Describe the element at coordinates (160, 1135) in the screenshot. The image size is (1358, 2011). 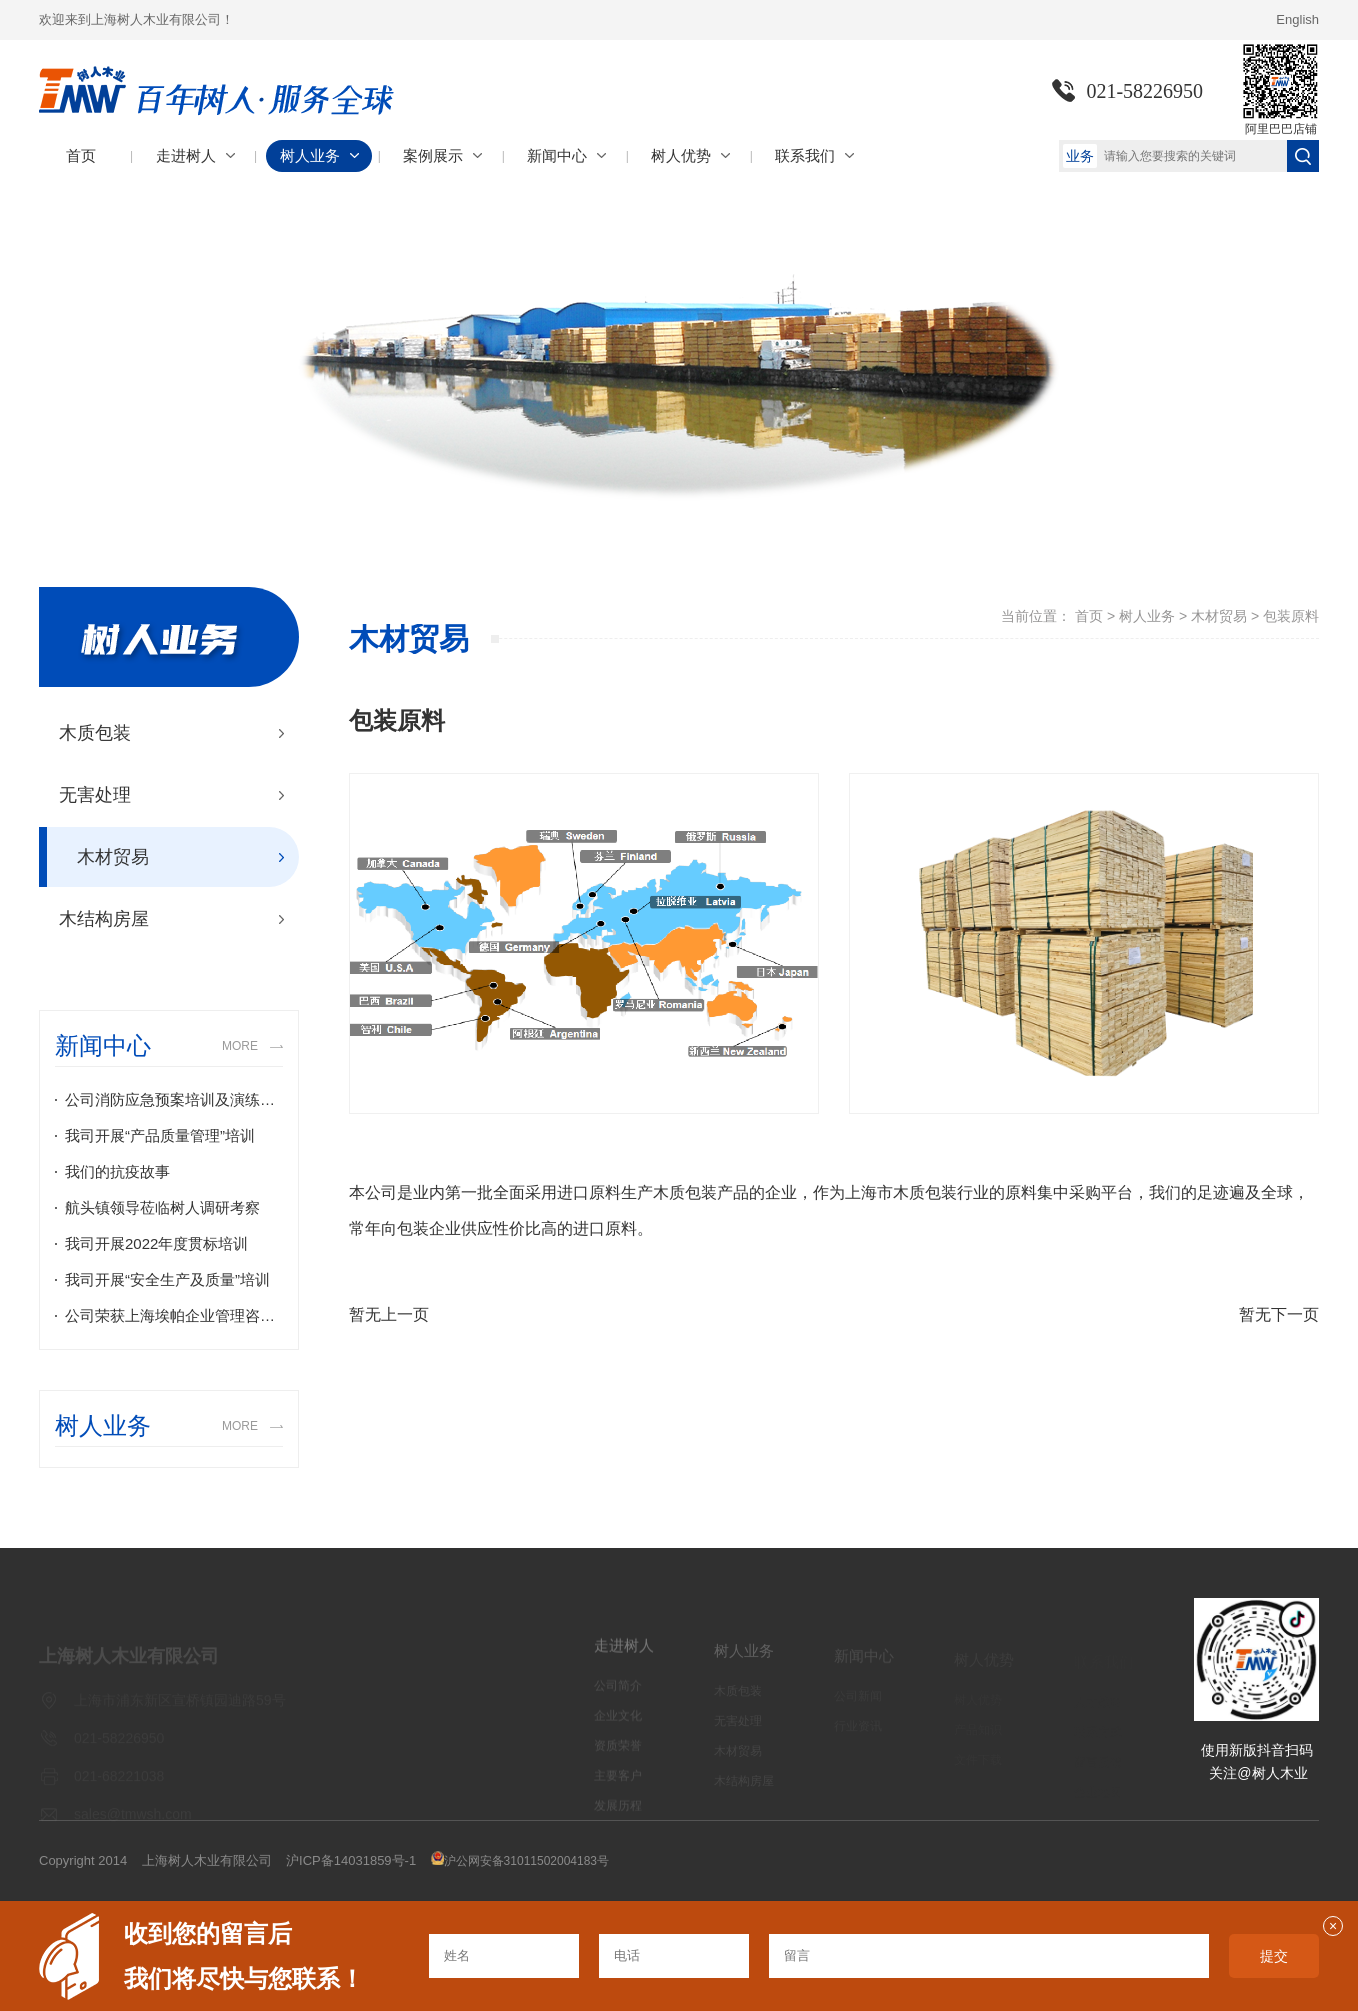
I see `我司开展“产品质量管理”培训` at that location.